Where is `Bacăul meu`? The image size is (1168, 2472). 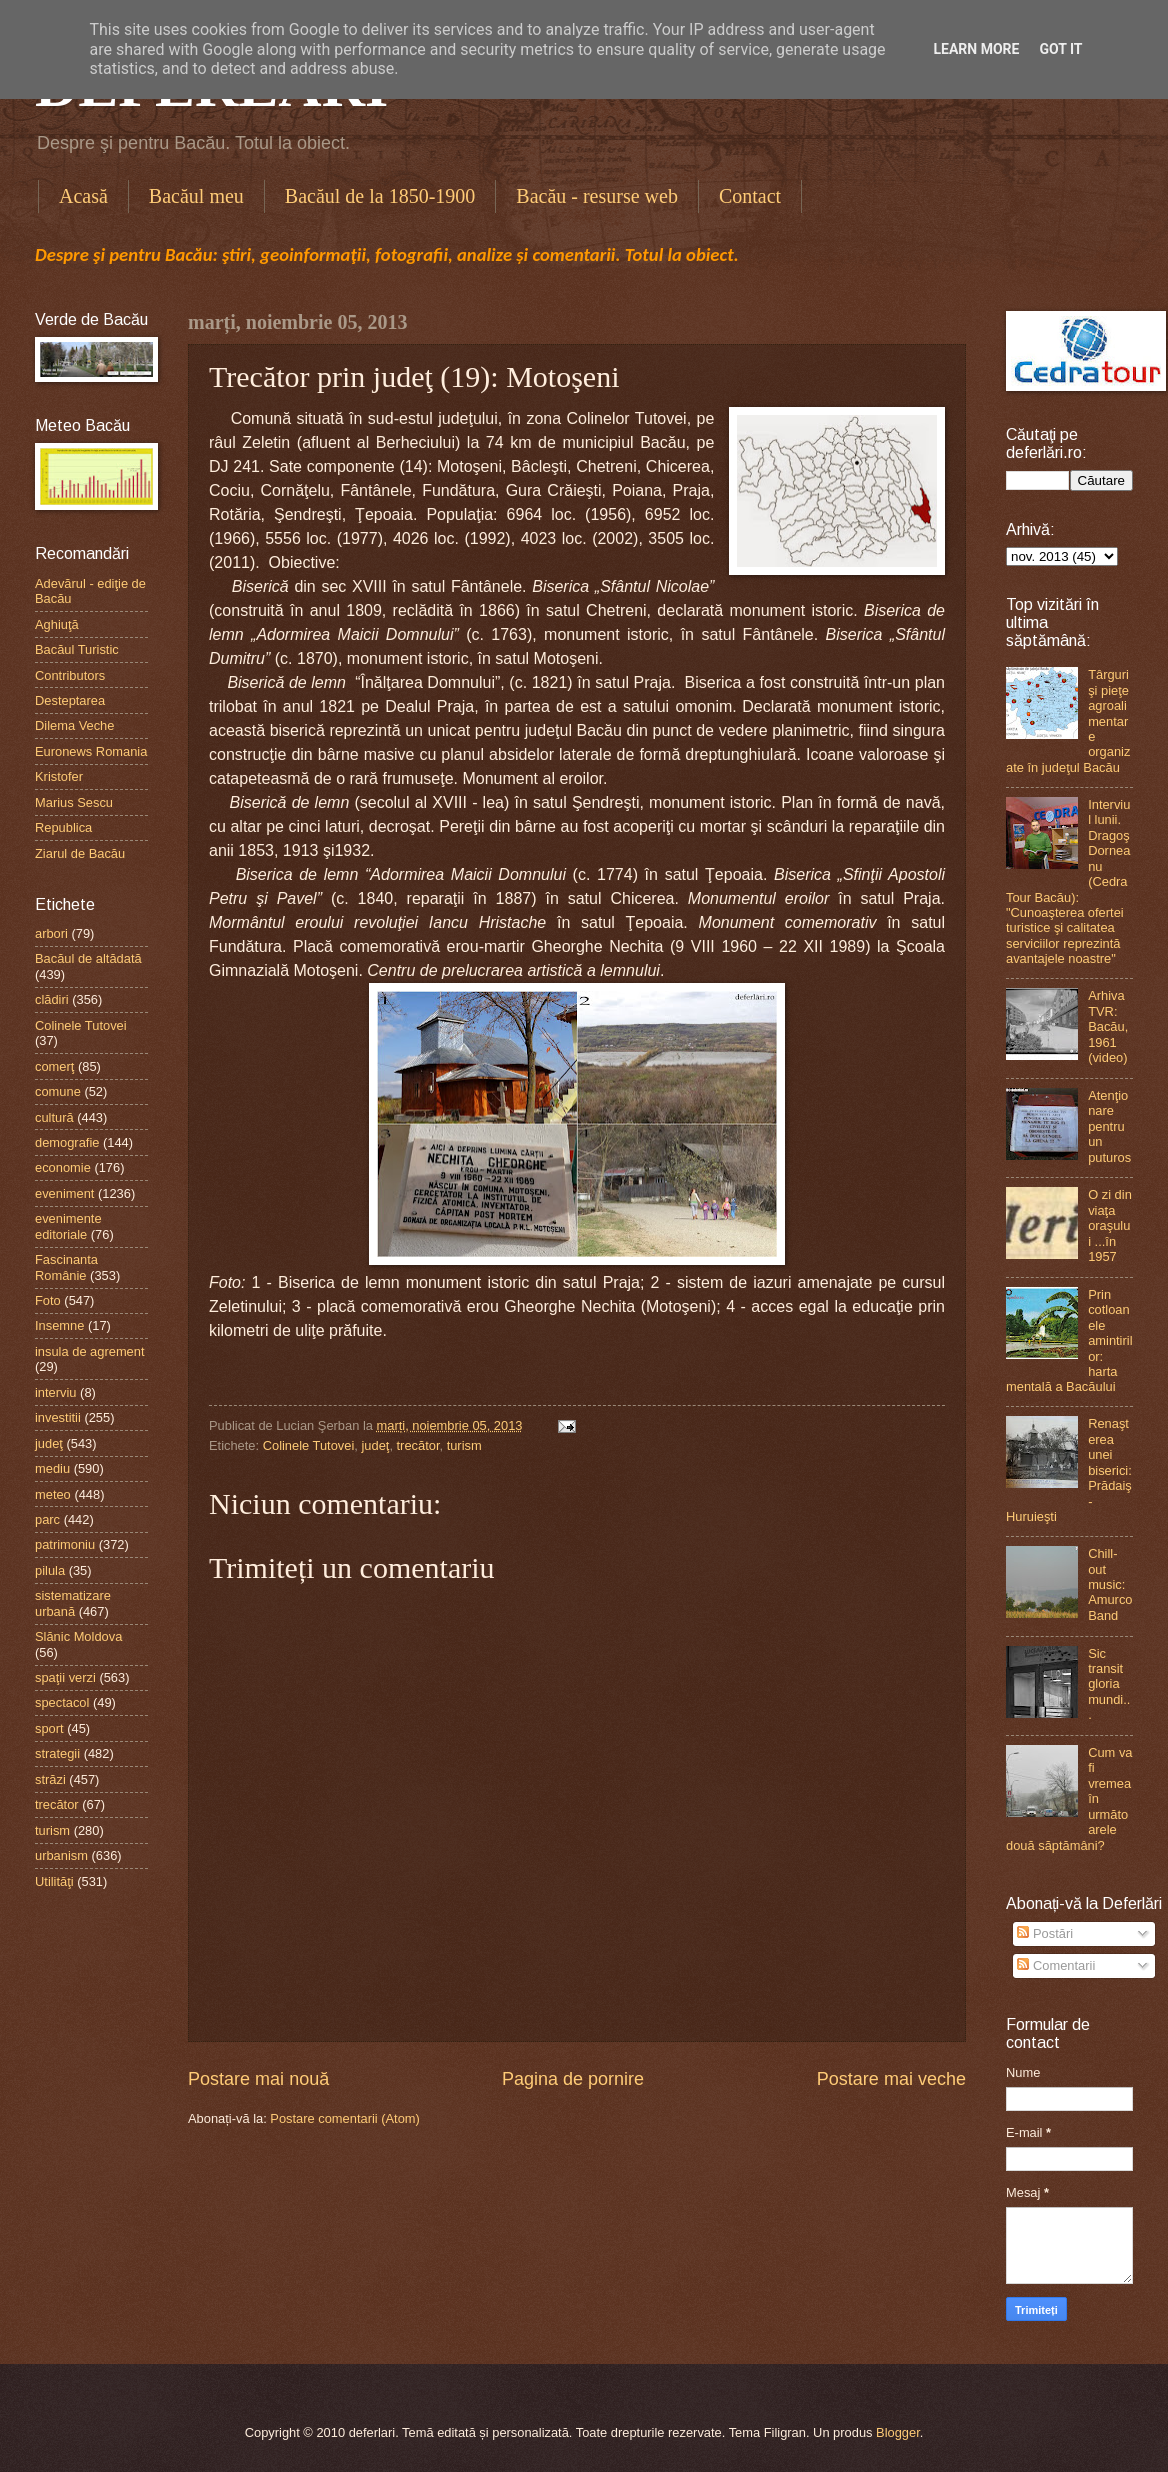
Bacăul meu is located at coordinates (196, 196).